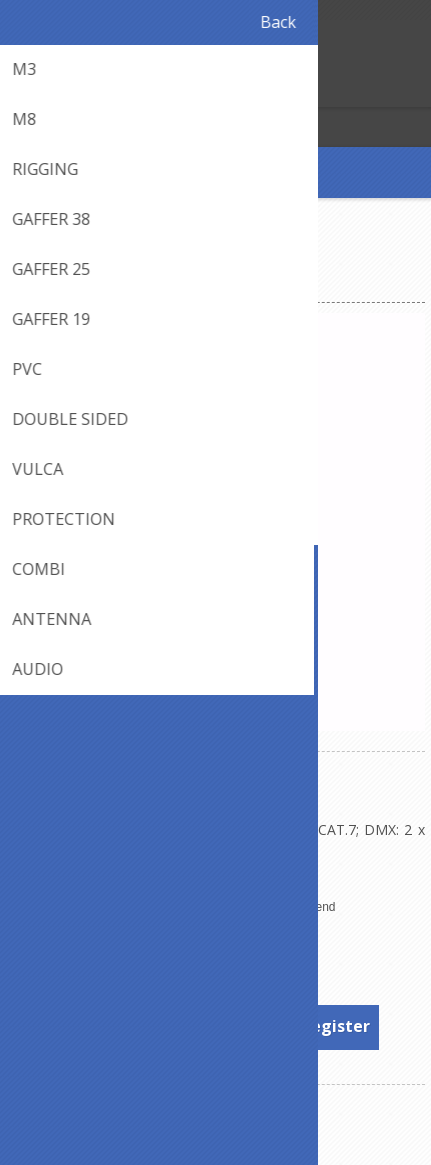 Image resolution: width=431 pixels, height=1165 pixels. I want to click on Sommer, so click(265, 946).